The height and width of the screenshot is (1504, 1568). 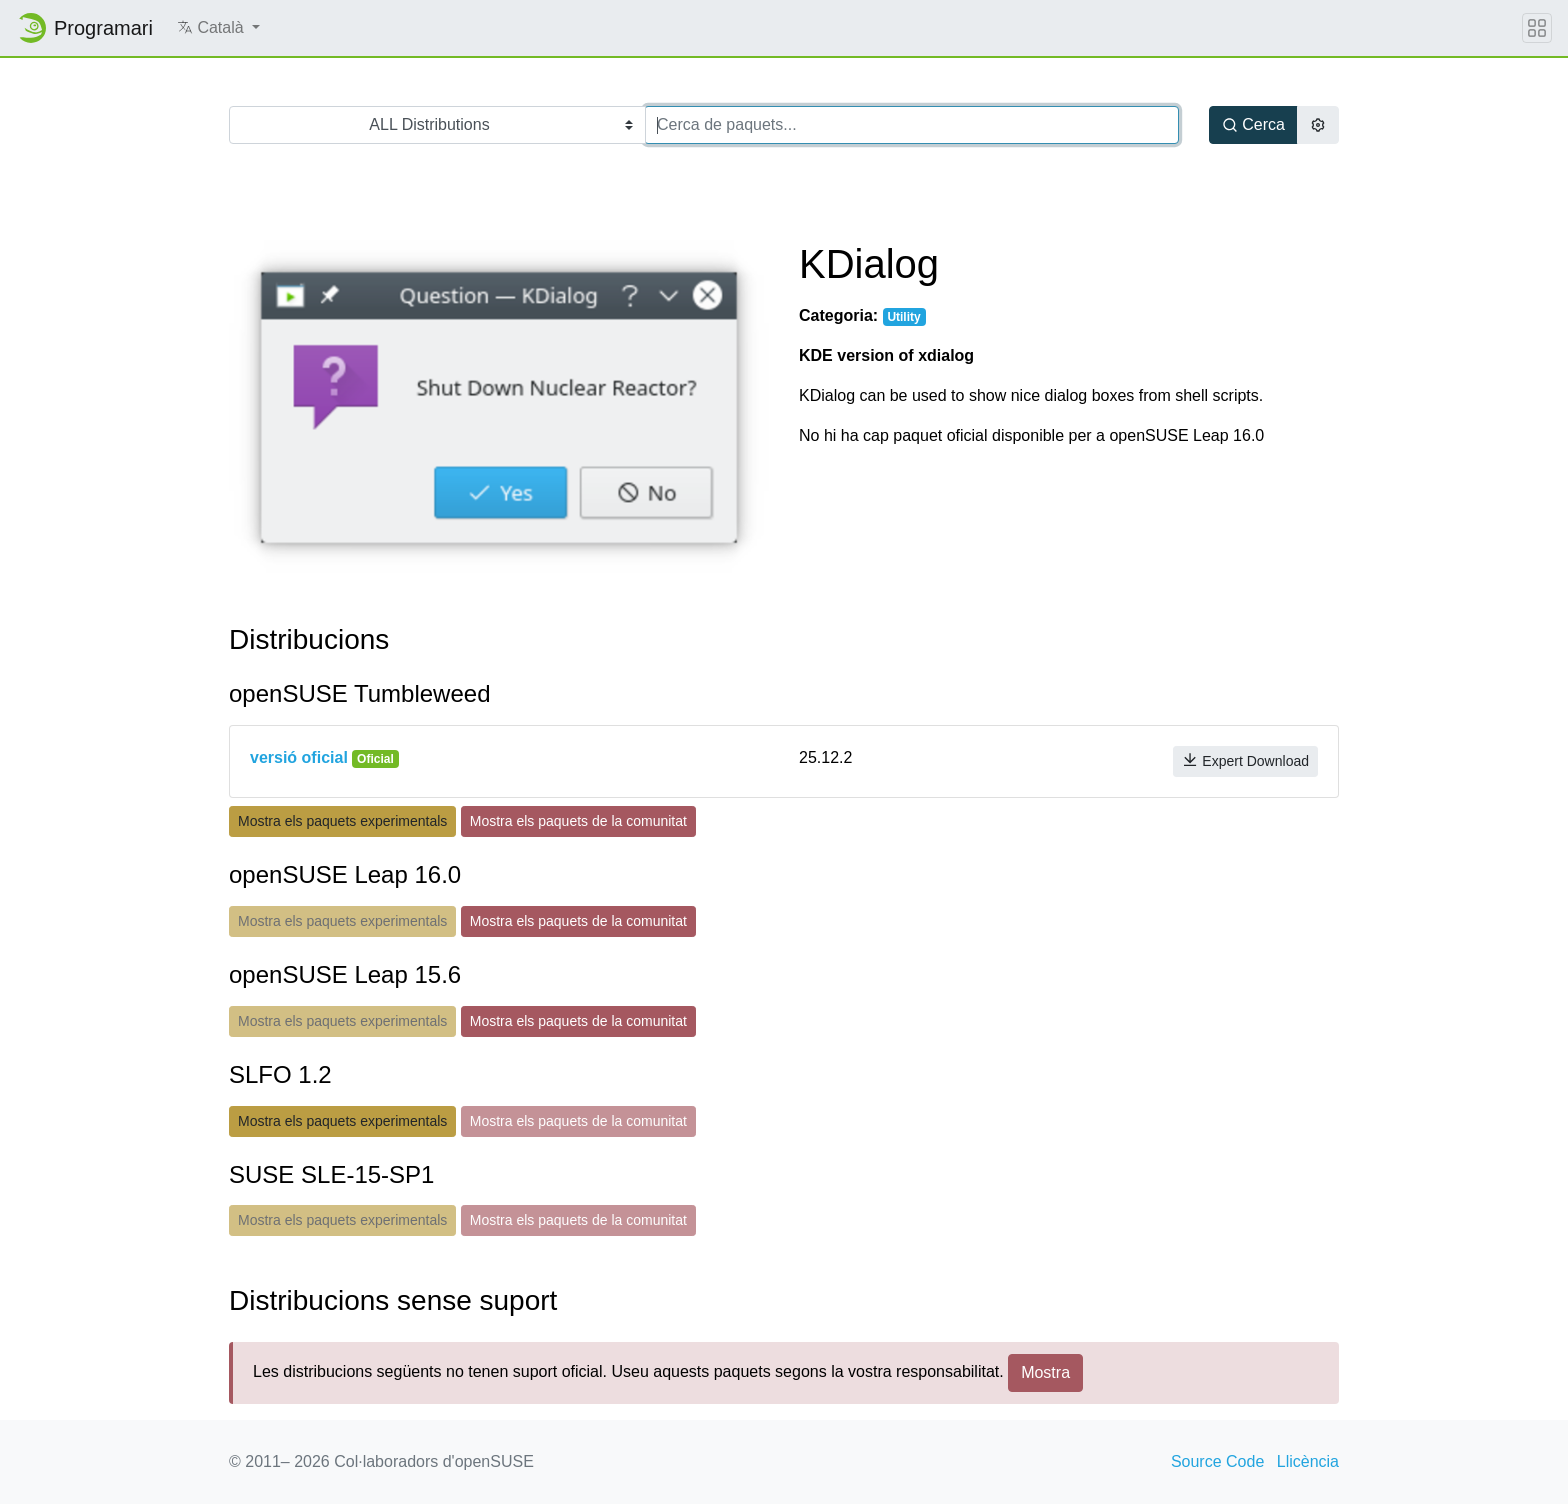 I want to click on Mostra els paquets de la comunitat, so click(x=578, y=821).